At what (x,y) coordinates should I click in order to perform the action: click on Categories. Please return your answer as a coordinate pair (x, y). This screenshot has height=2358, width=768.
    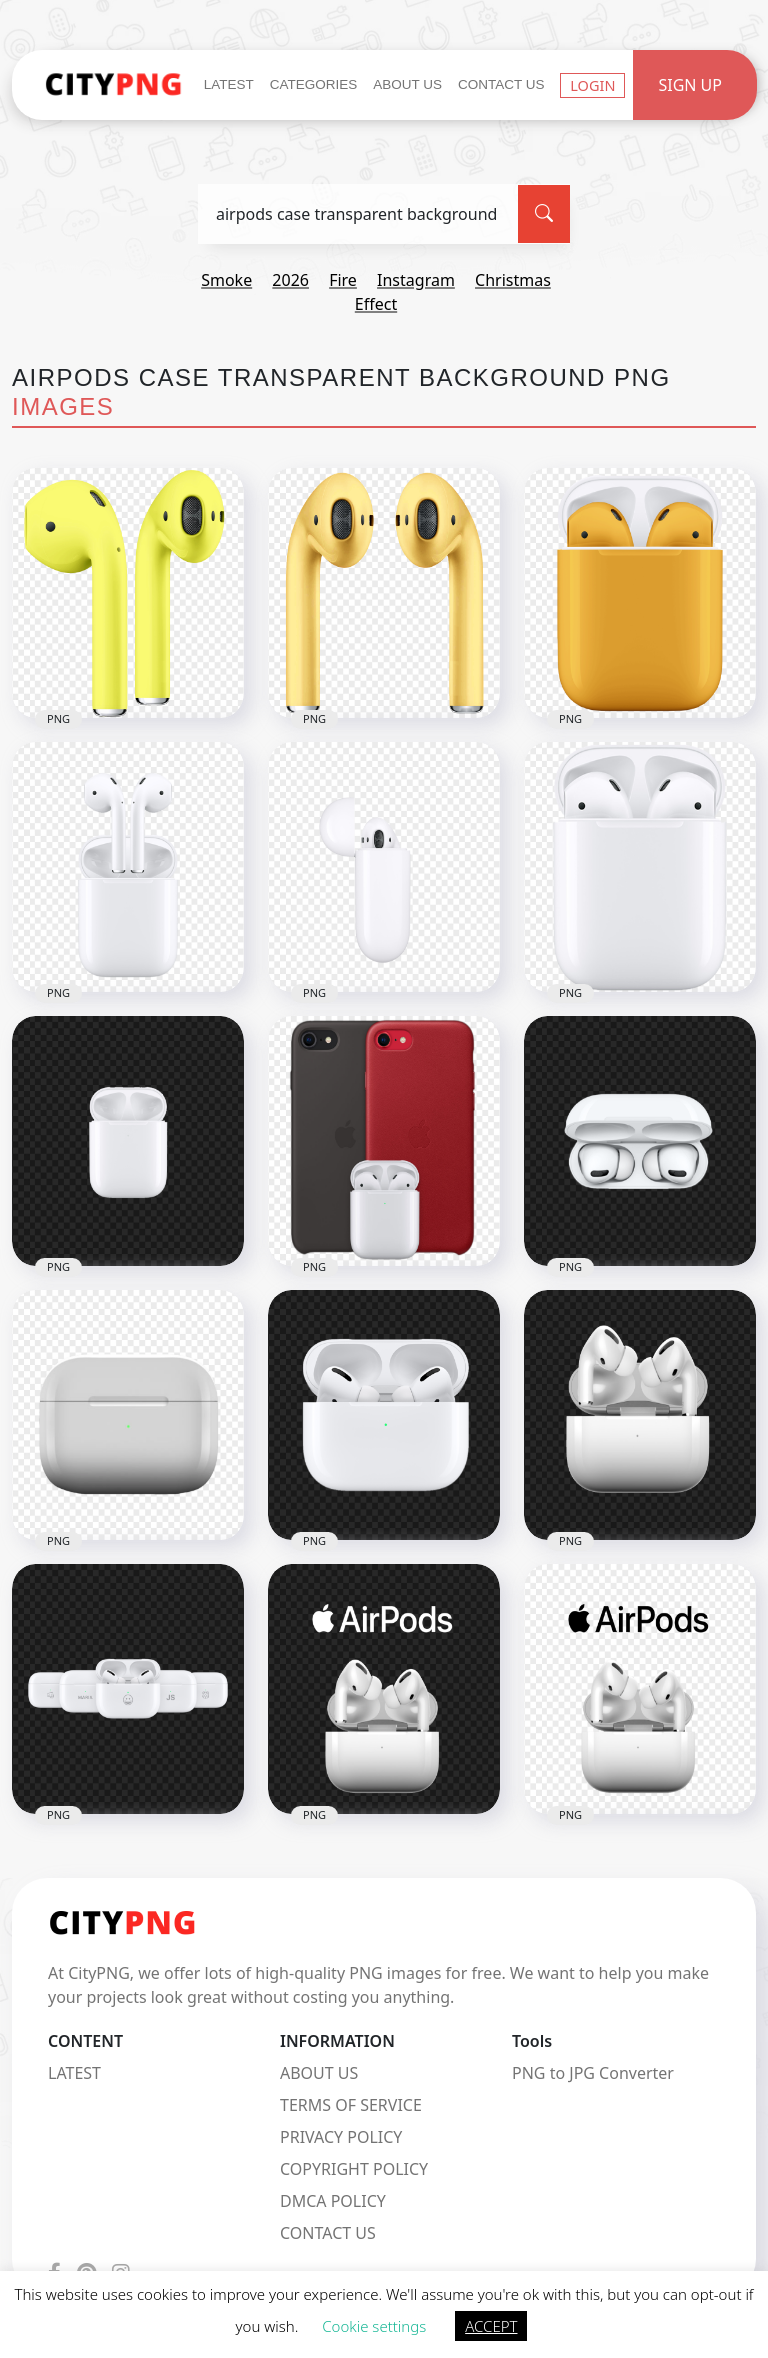
    Looking at the image, I should click on (314, 84).